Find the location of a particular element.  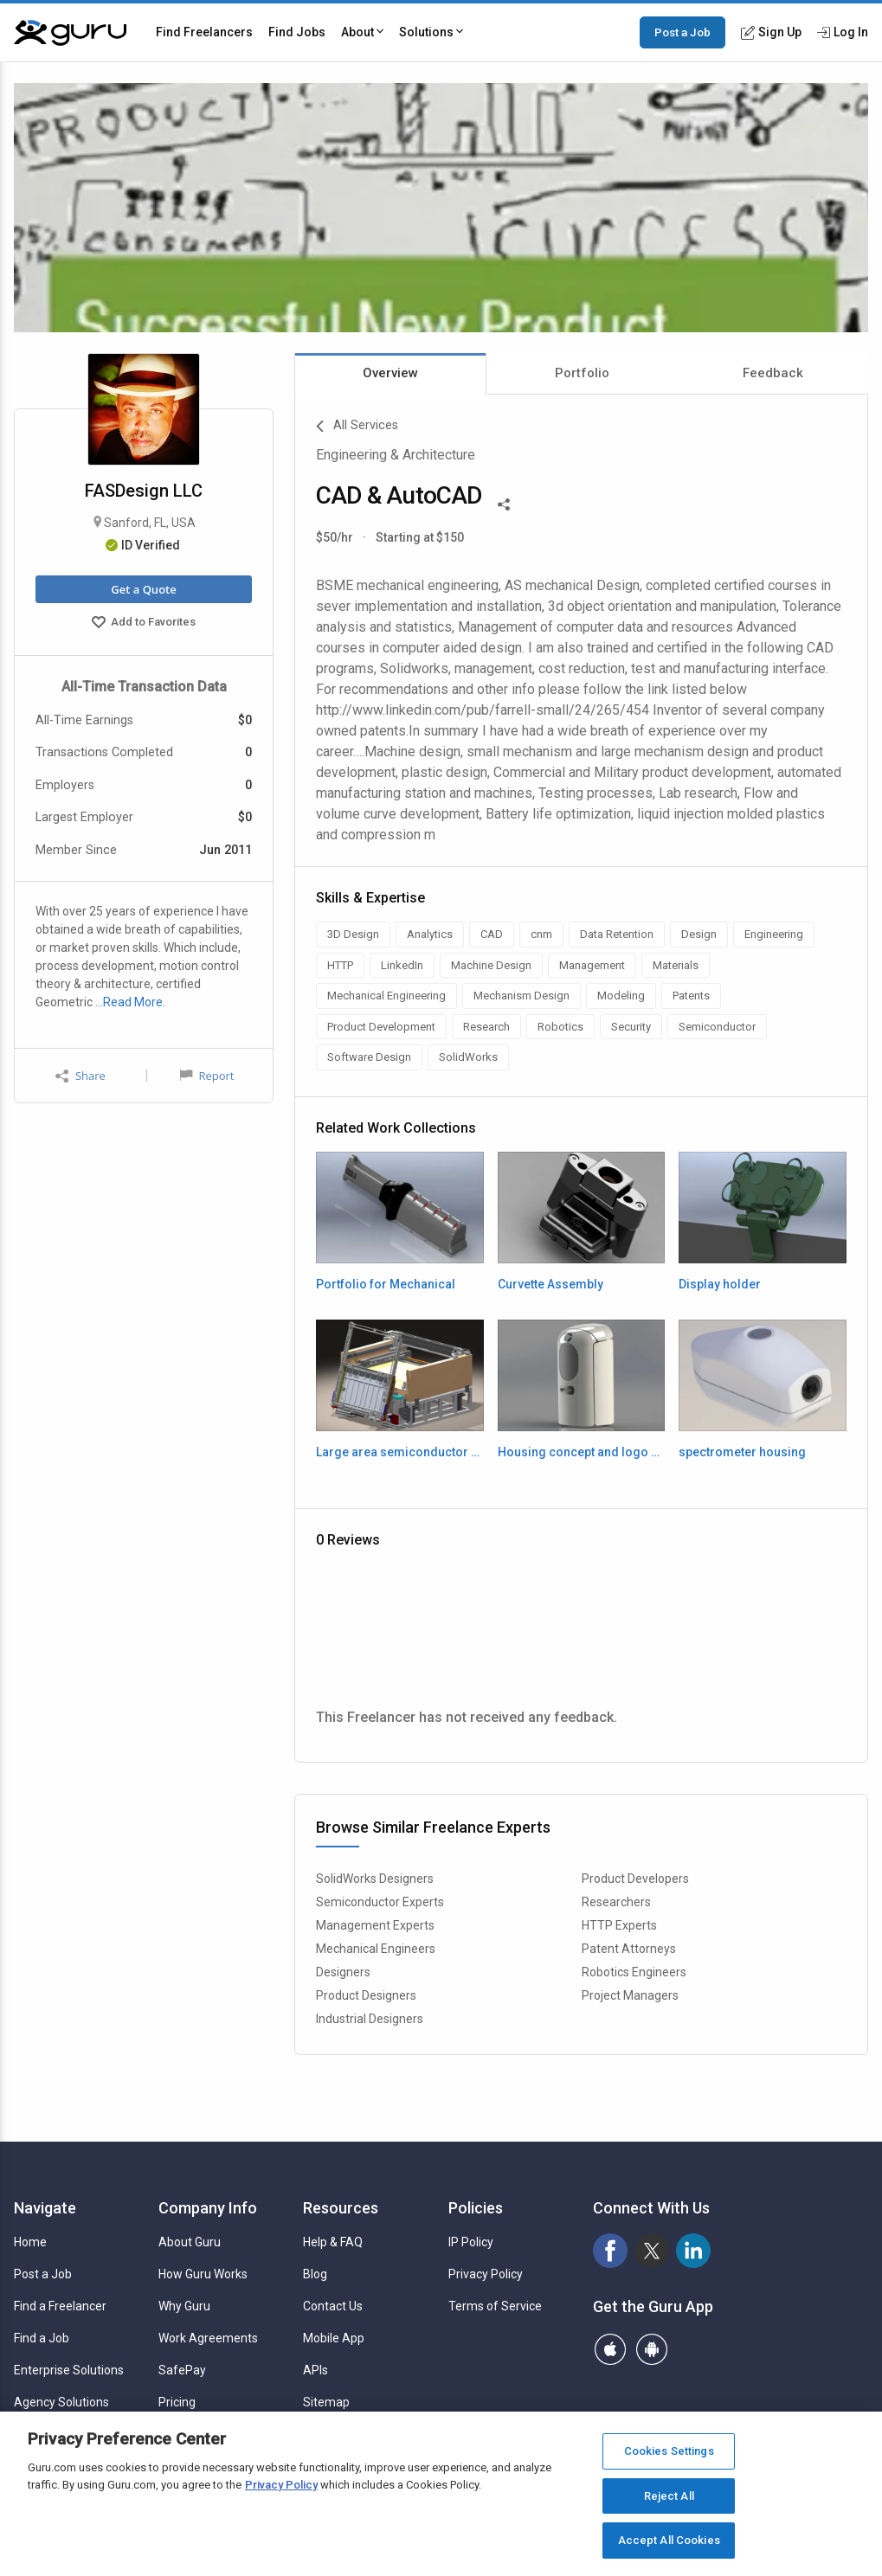

Why Guru is located at coordinates (184, 2306).